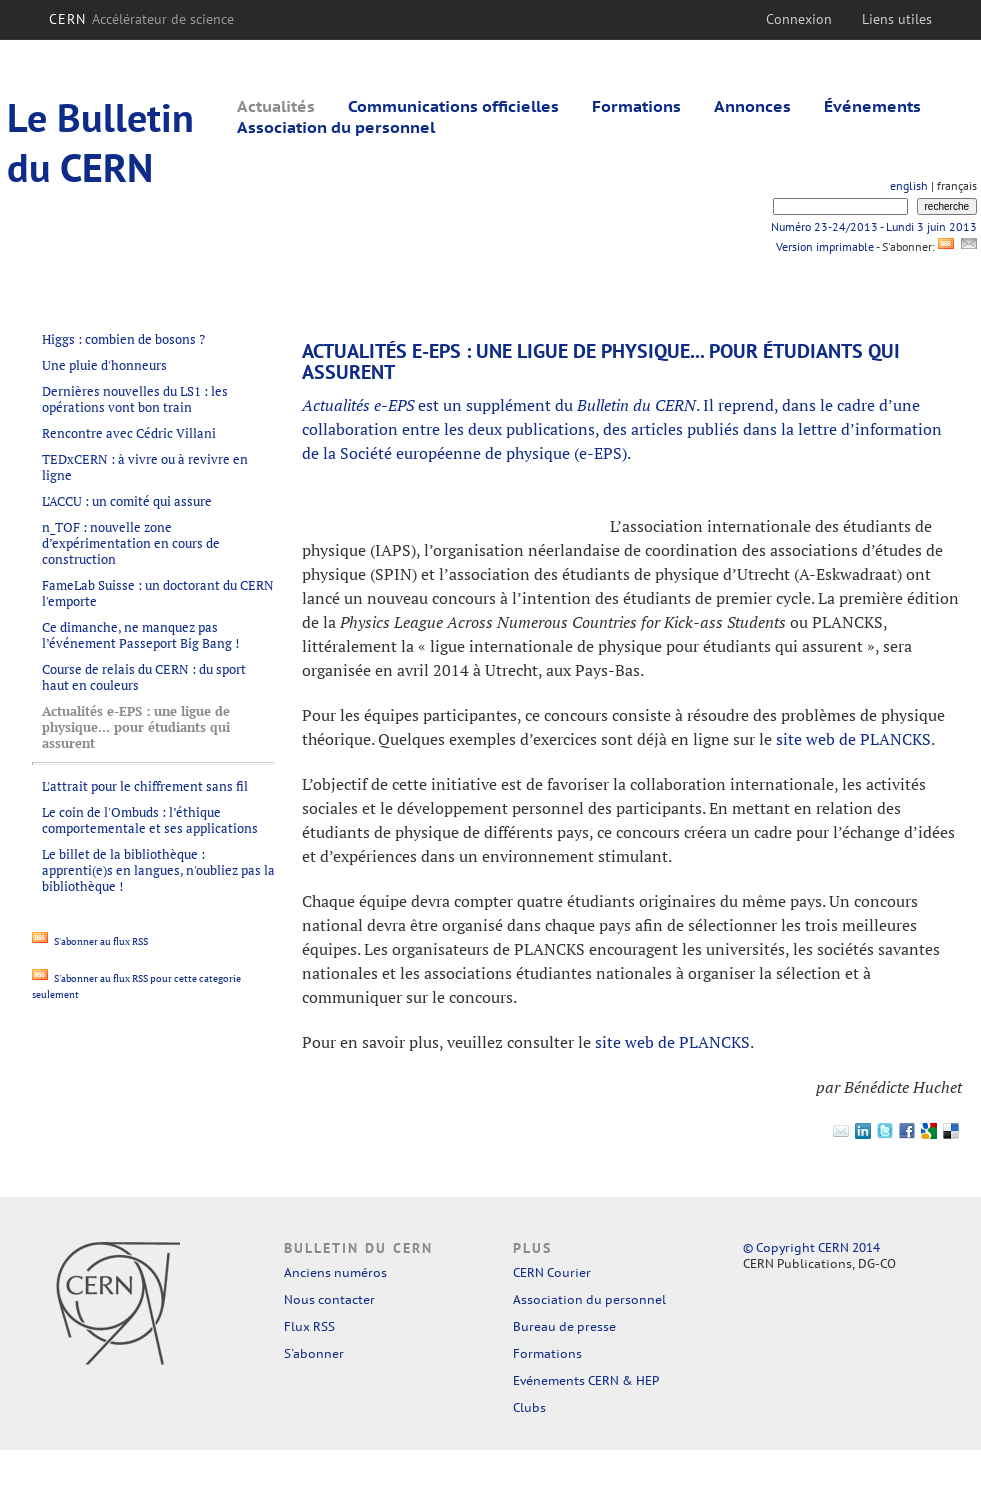 The width and height of the screenshot is (981, 1495). I want to click on Événements, so click(872, 106).